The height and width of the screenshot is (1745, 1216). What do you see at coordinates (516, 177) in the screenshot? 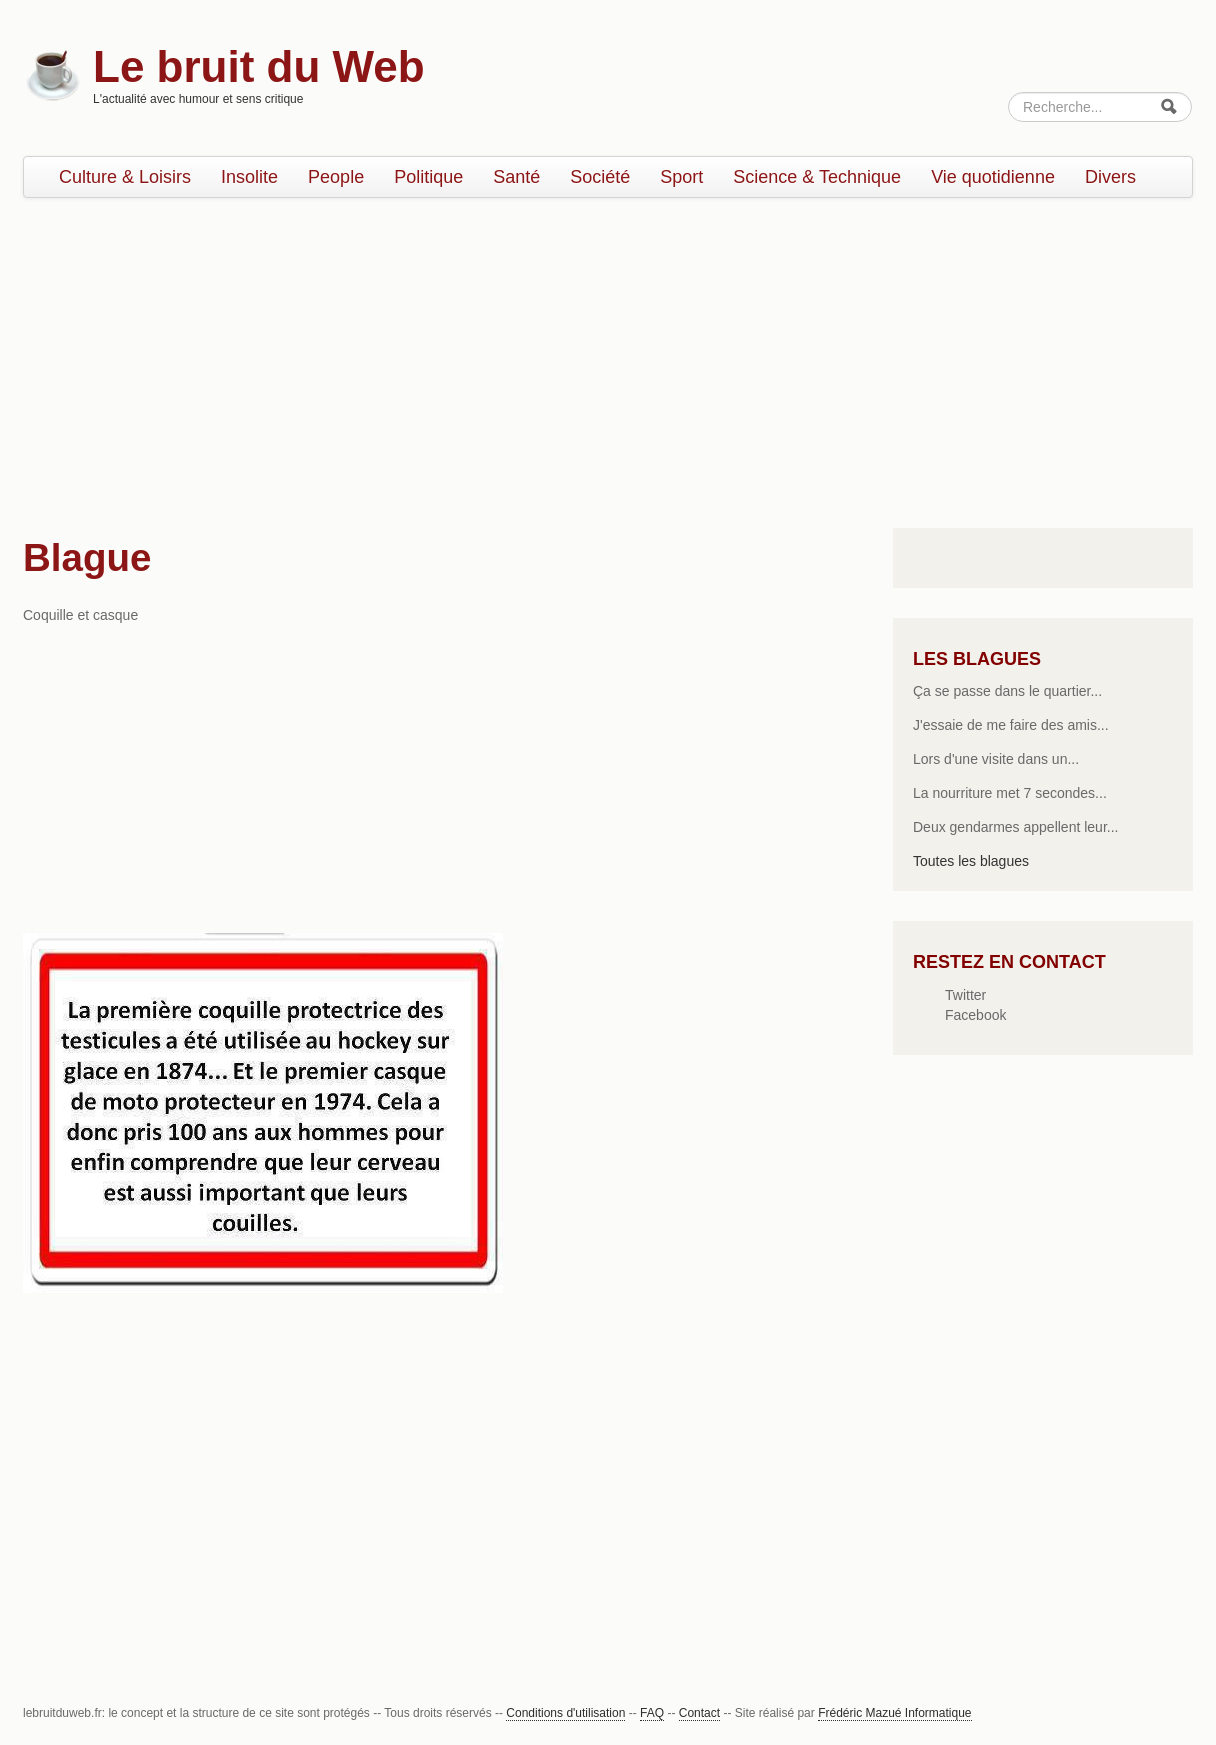
I see `Santé` at bounding box center [516, 177].